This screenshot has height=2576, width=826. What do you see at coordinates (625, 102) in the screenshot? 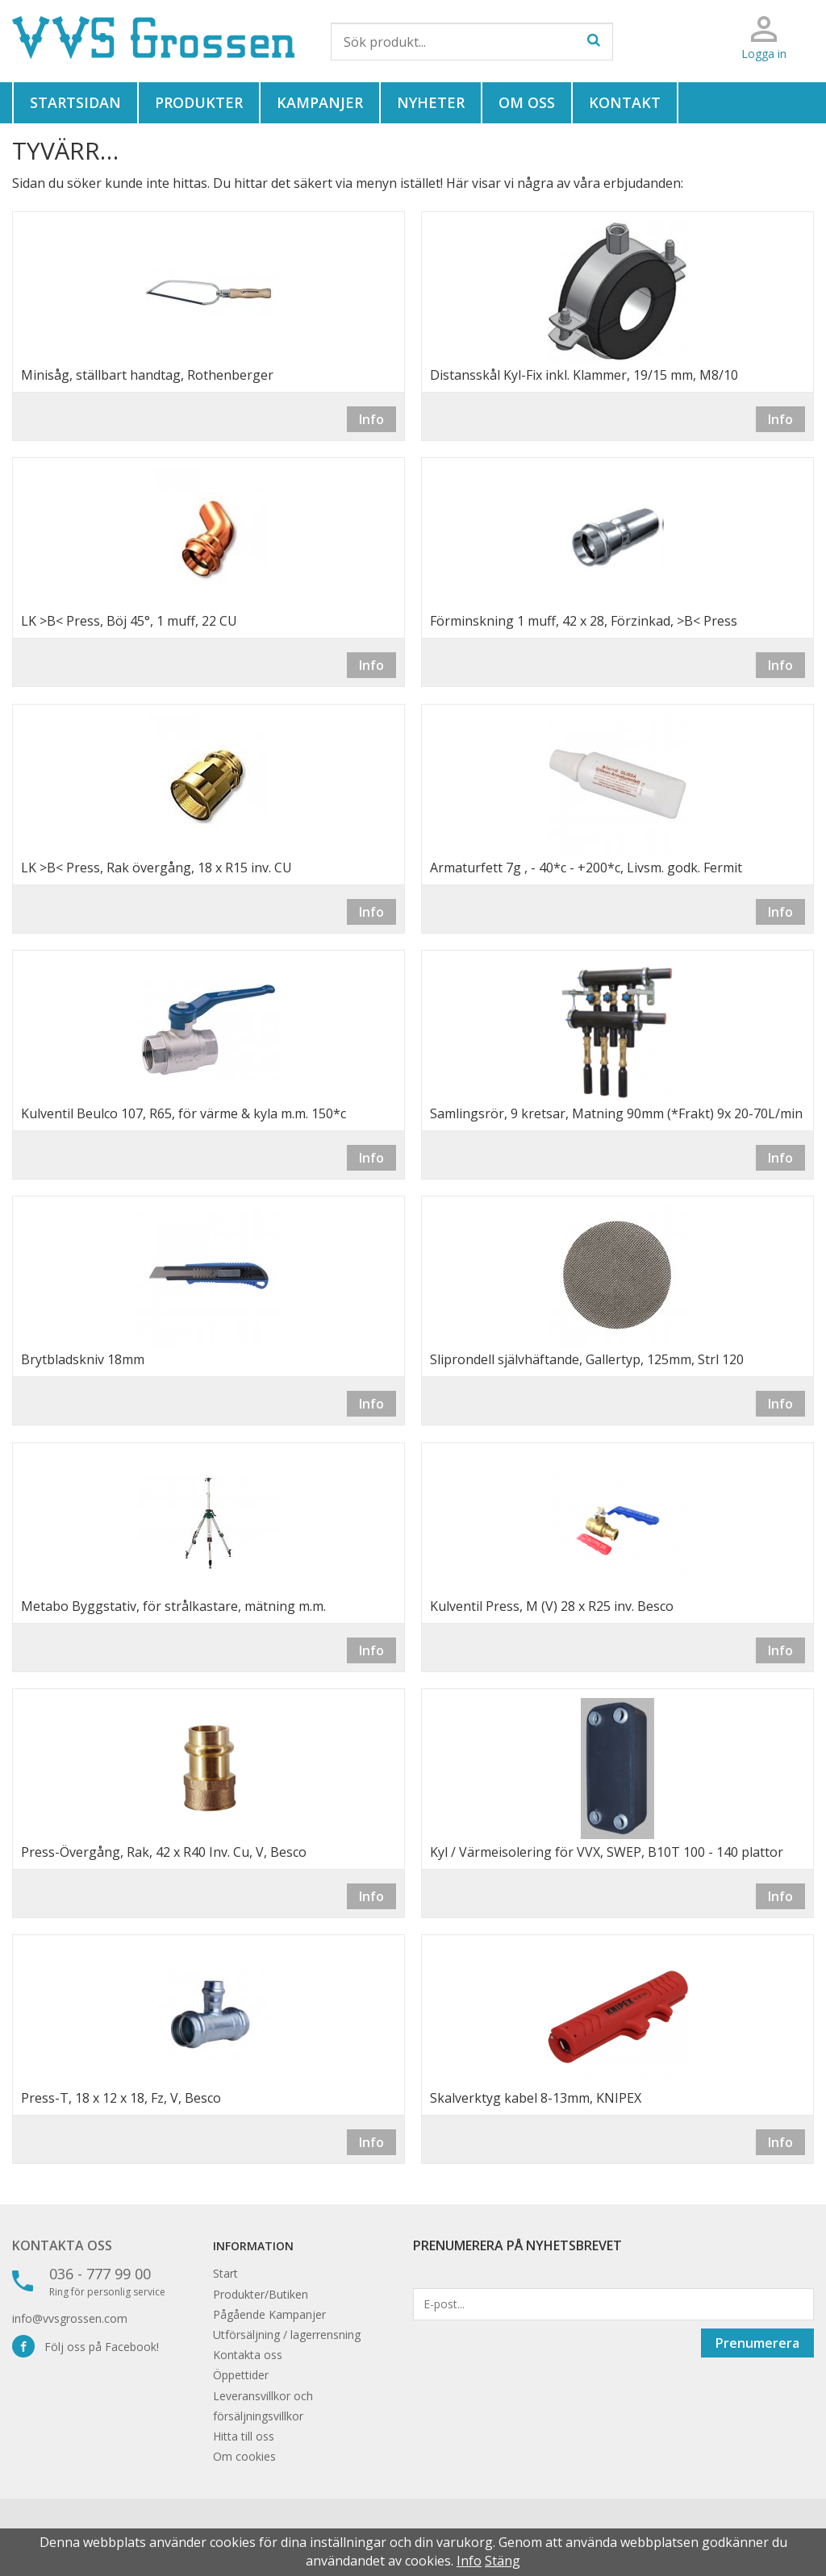
I see `Kontakt` at bounding box center [625, 102].